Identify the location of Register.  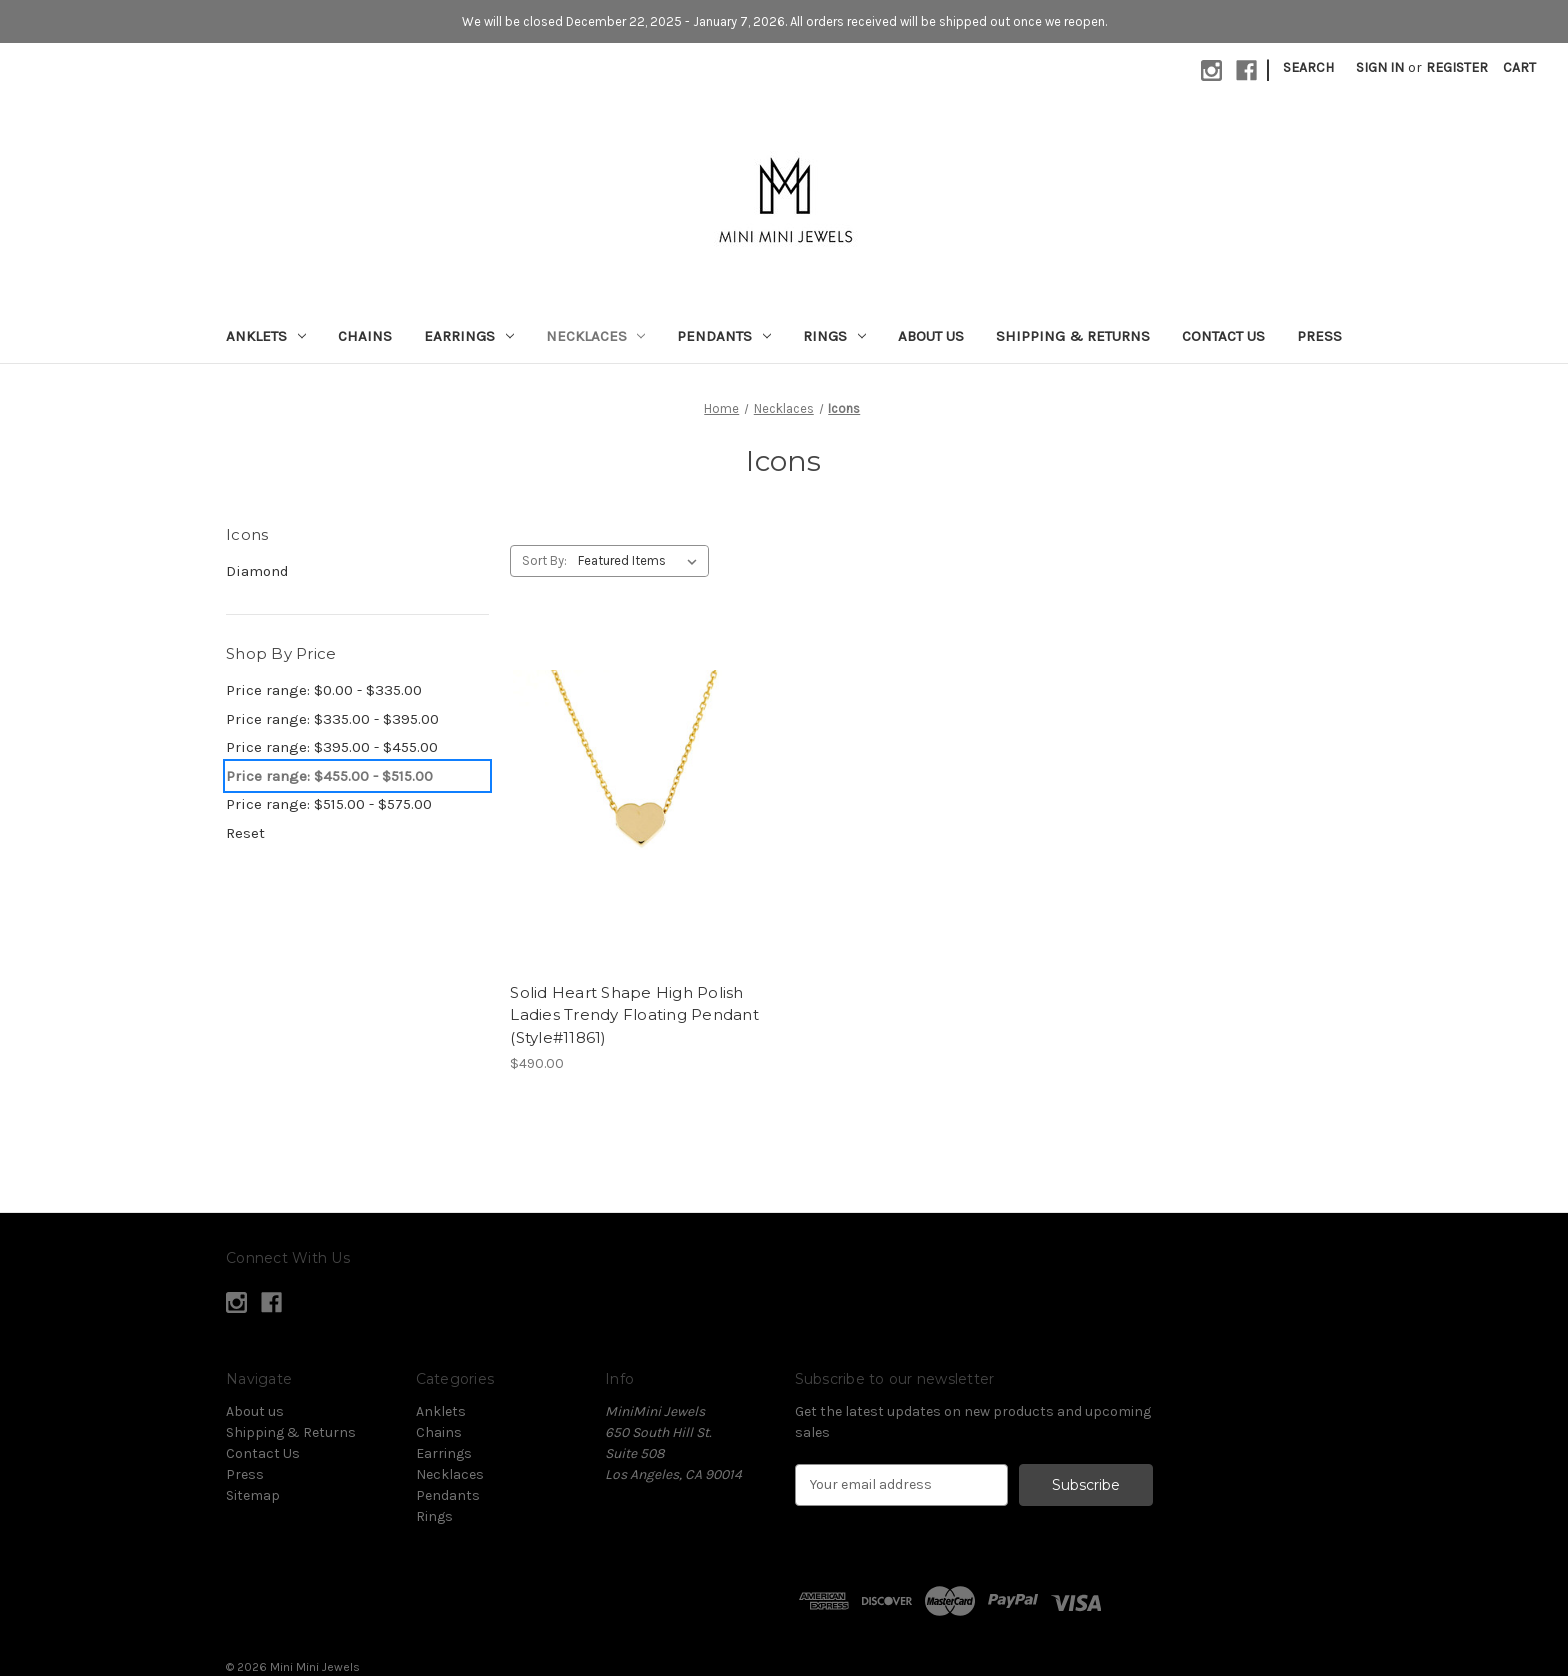
(1457, 67).